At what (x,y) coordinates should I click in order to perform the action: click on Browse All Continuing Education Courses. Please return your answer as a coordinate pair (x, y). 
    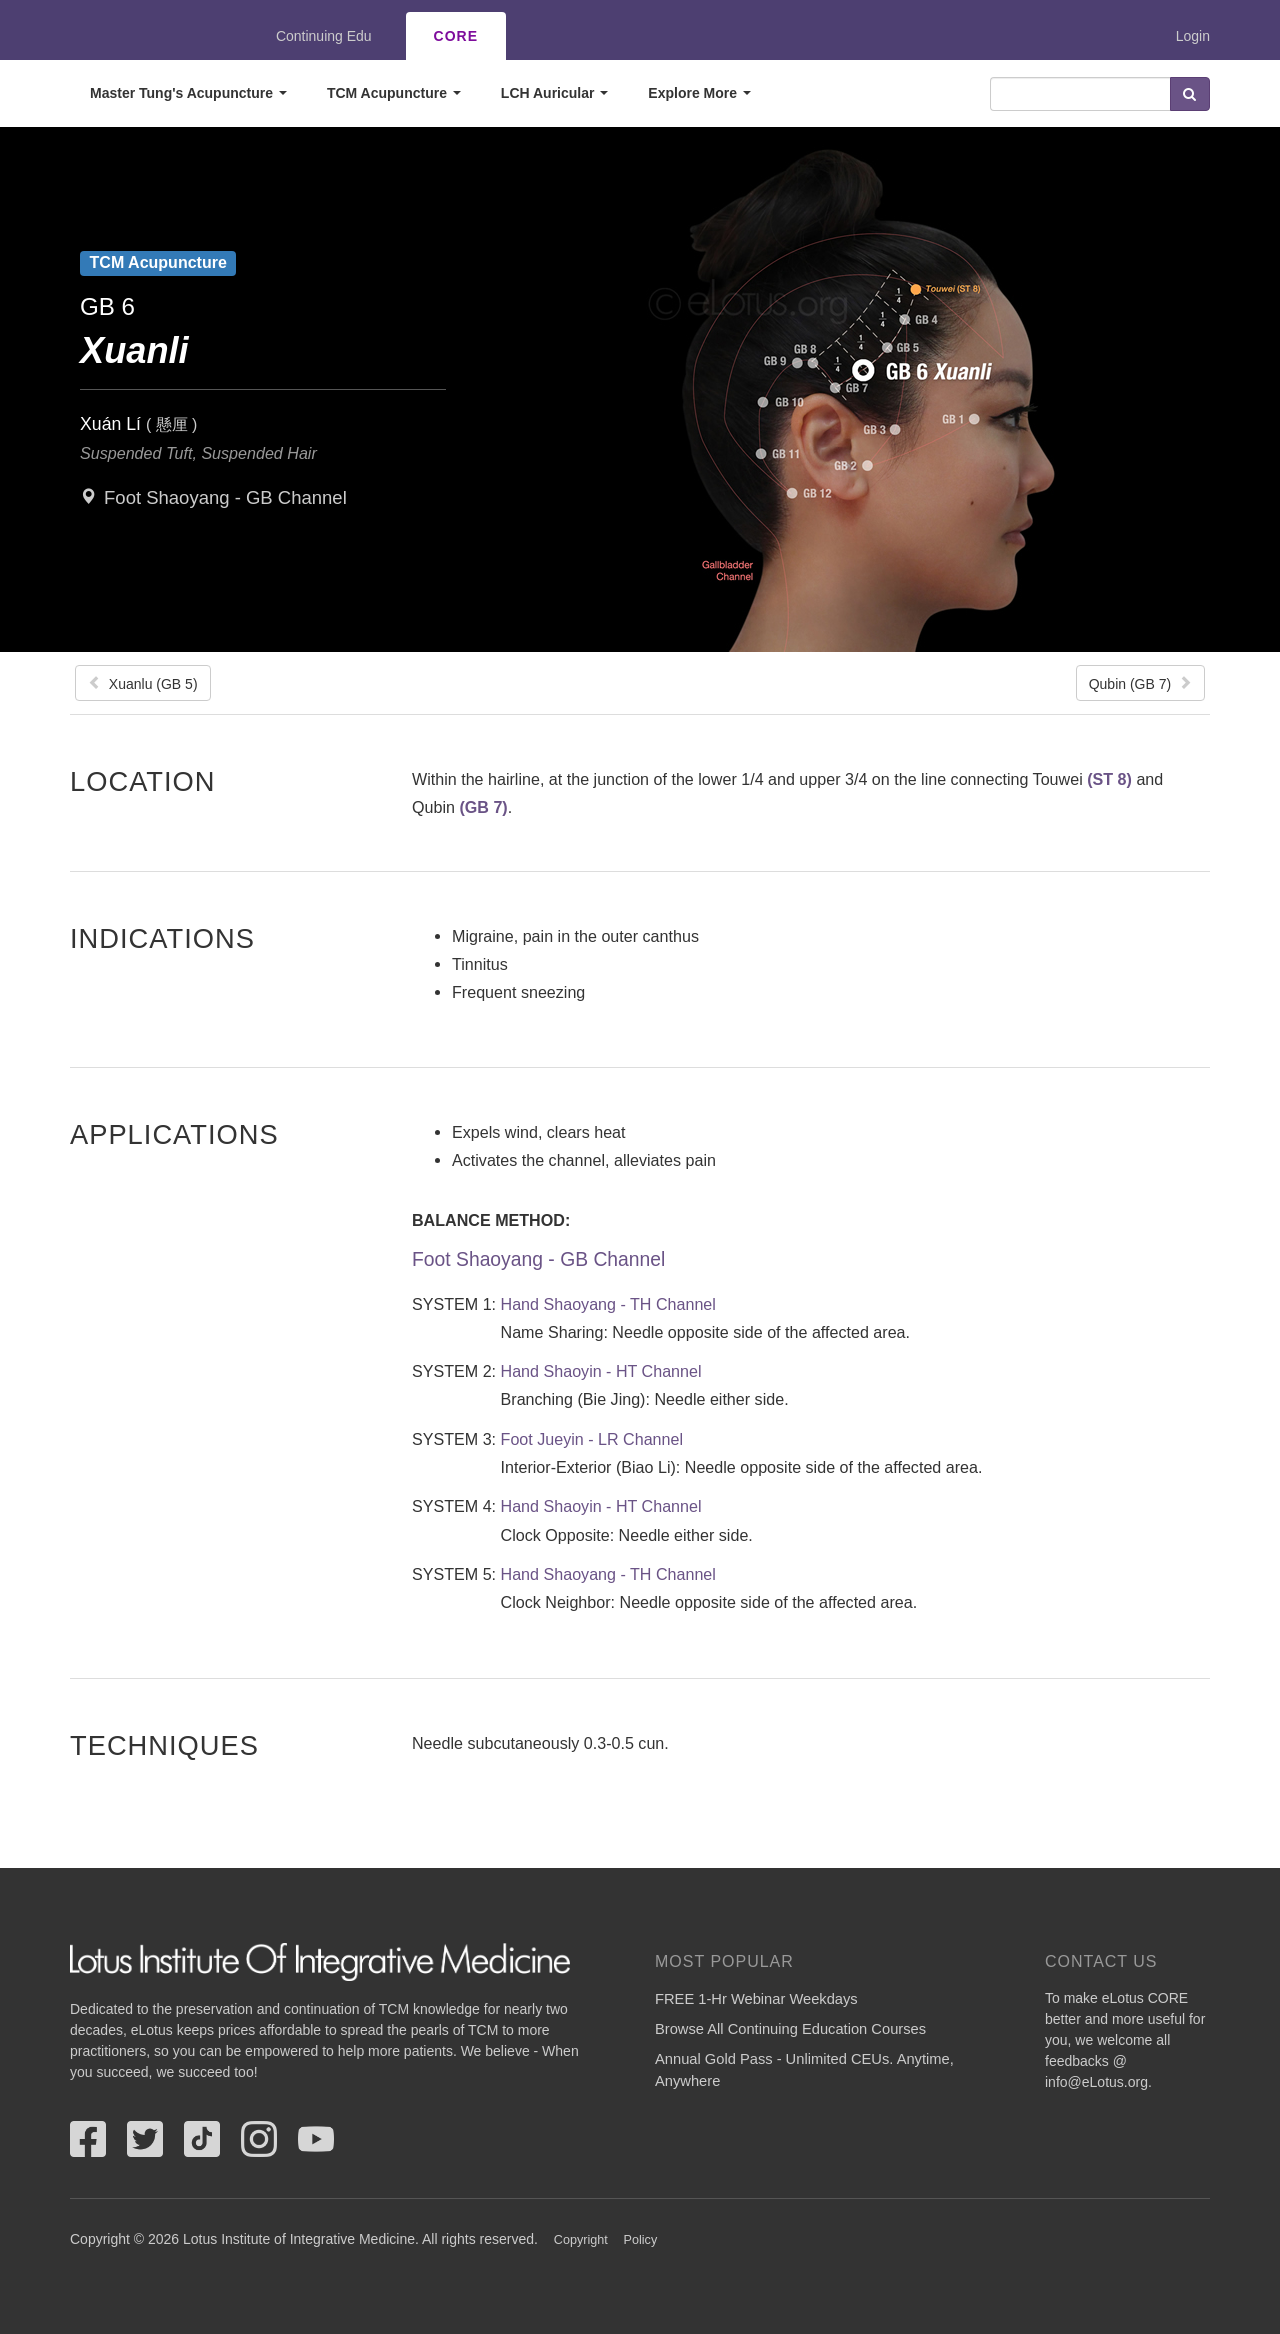
    Looking at the image, I should click on (790, 2029).